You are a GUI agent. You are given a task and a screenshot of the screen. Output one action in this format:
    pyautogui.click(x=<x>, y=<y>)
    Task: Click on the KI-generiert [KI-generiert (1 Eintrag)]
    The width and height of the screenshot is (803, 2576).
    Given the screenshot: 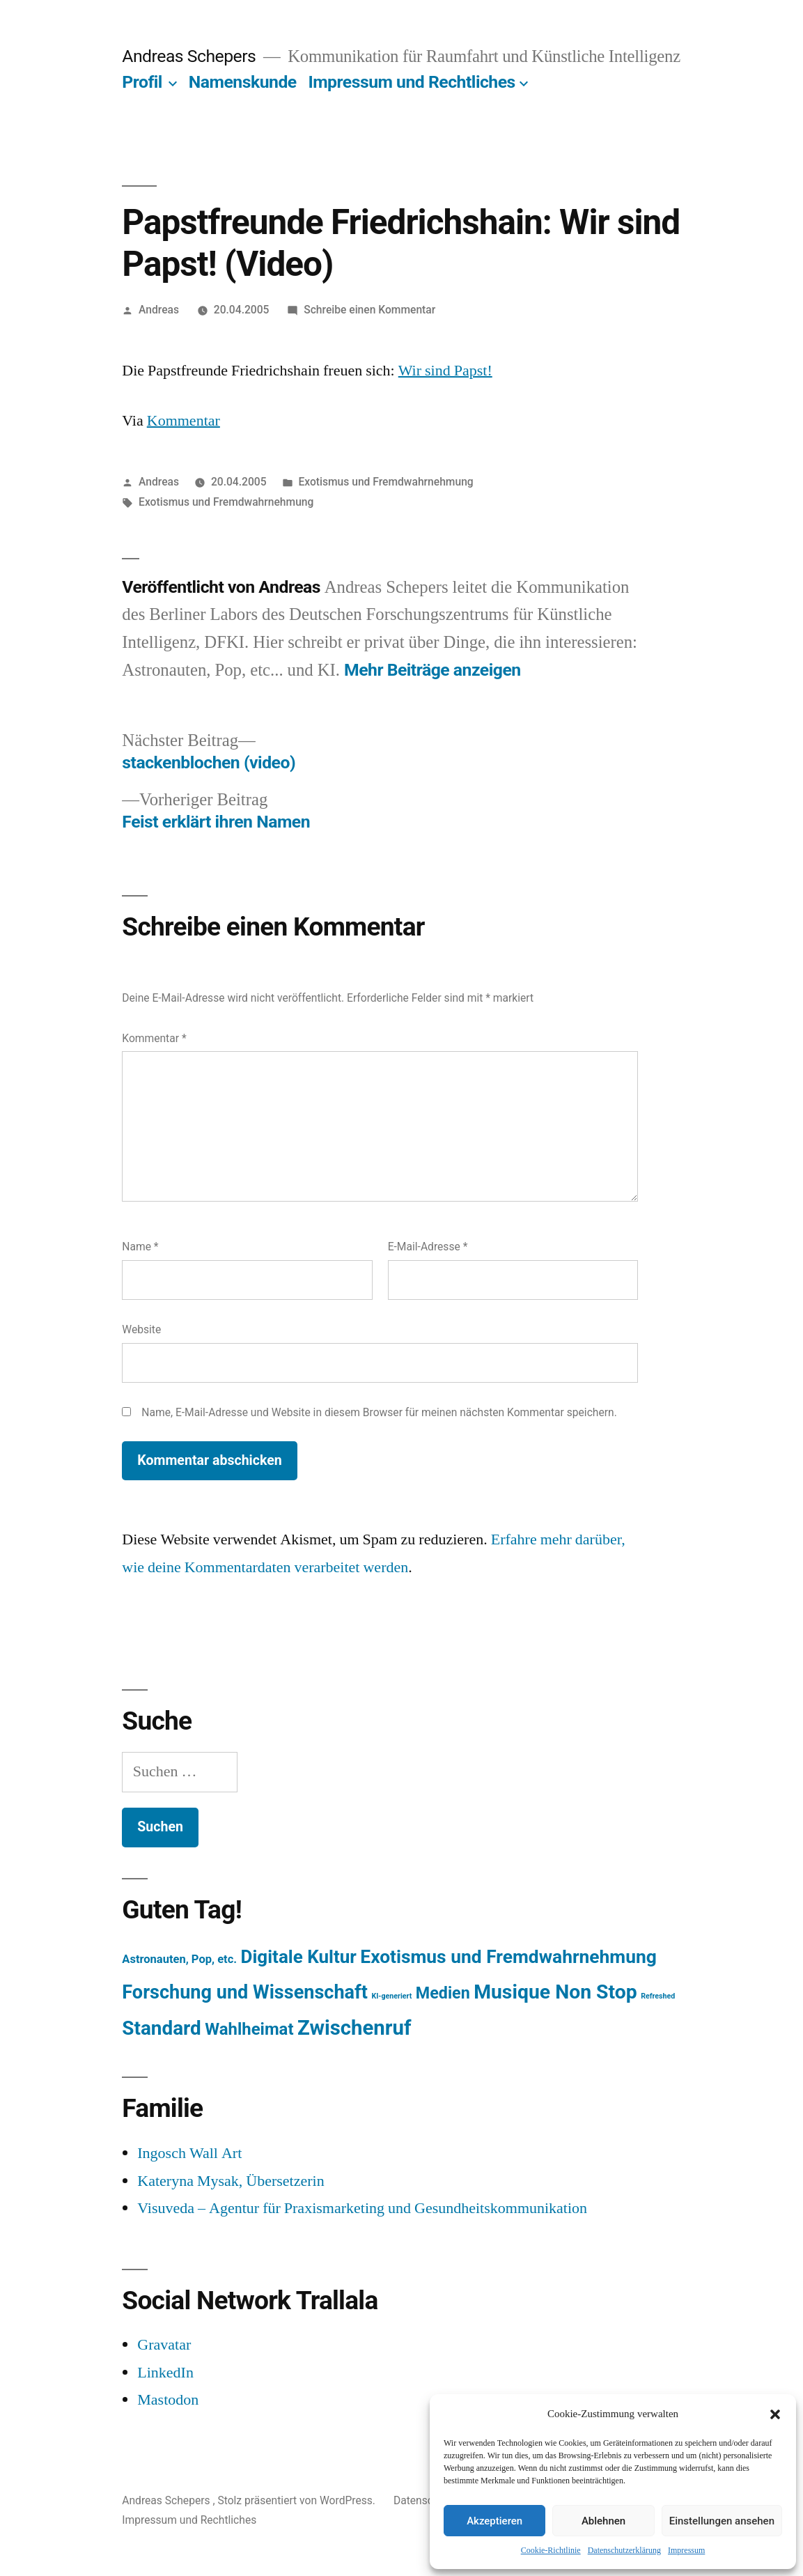 What is the action you would take?
    pyautogui.click(x=391, y=1996)
    